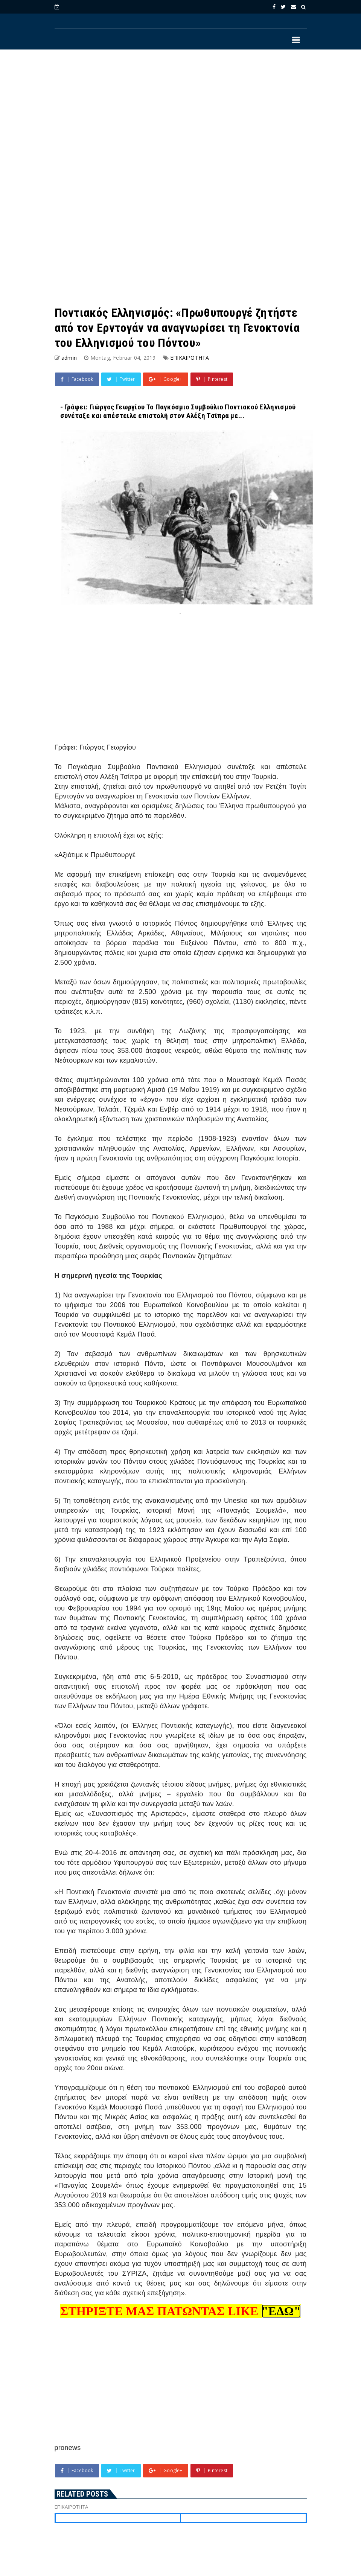 The height and width of the screenshot is (2576, 361). I want to click on "ΕΔΩ", so click(281, 2311).